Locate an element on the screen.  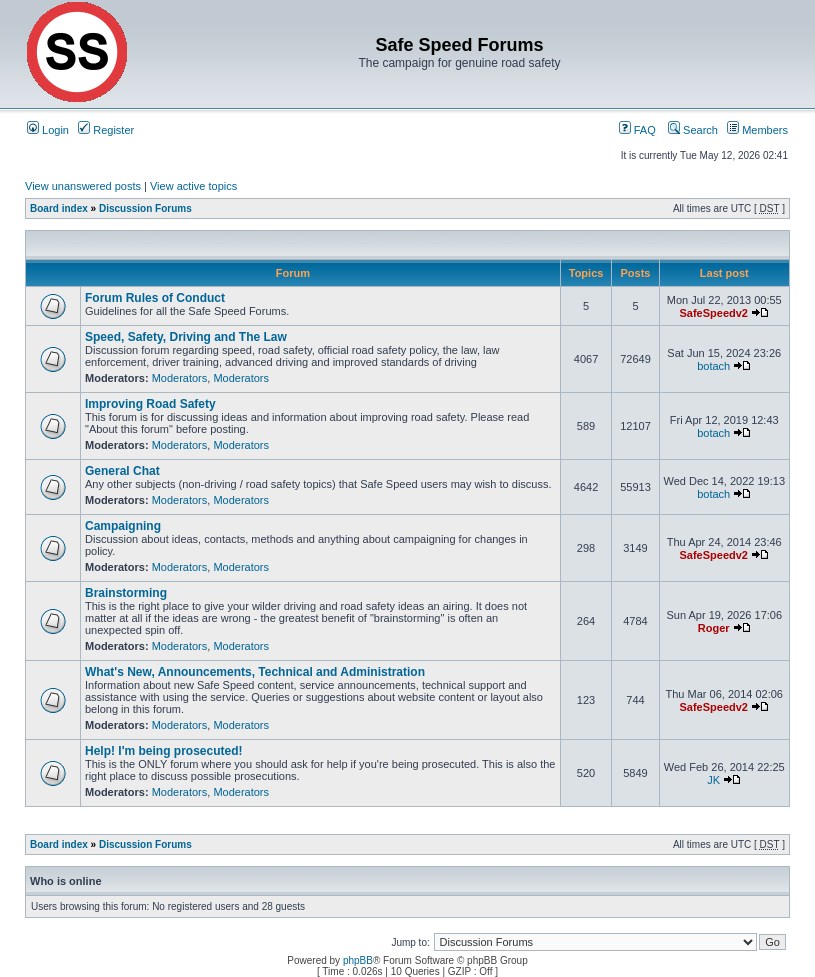
Help! I'm being prosecuted! is located at coordinates (164, 751).